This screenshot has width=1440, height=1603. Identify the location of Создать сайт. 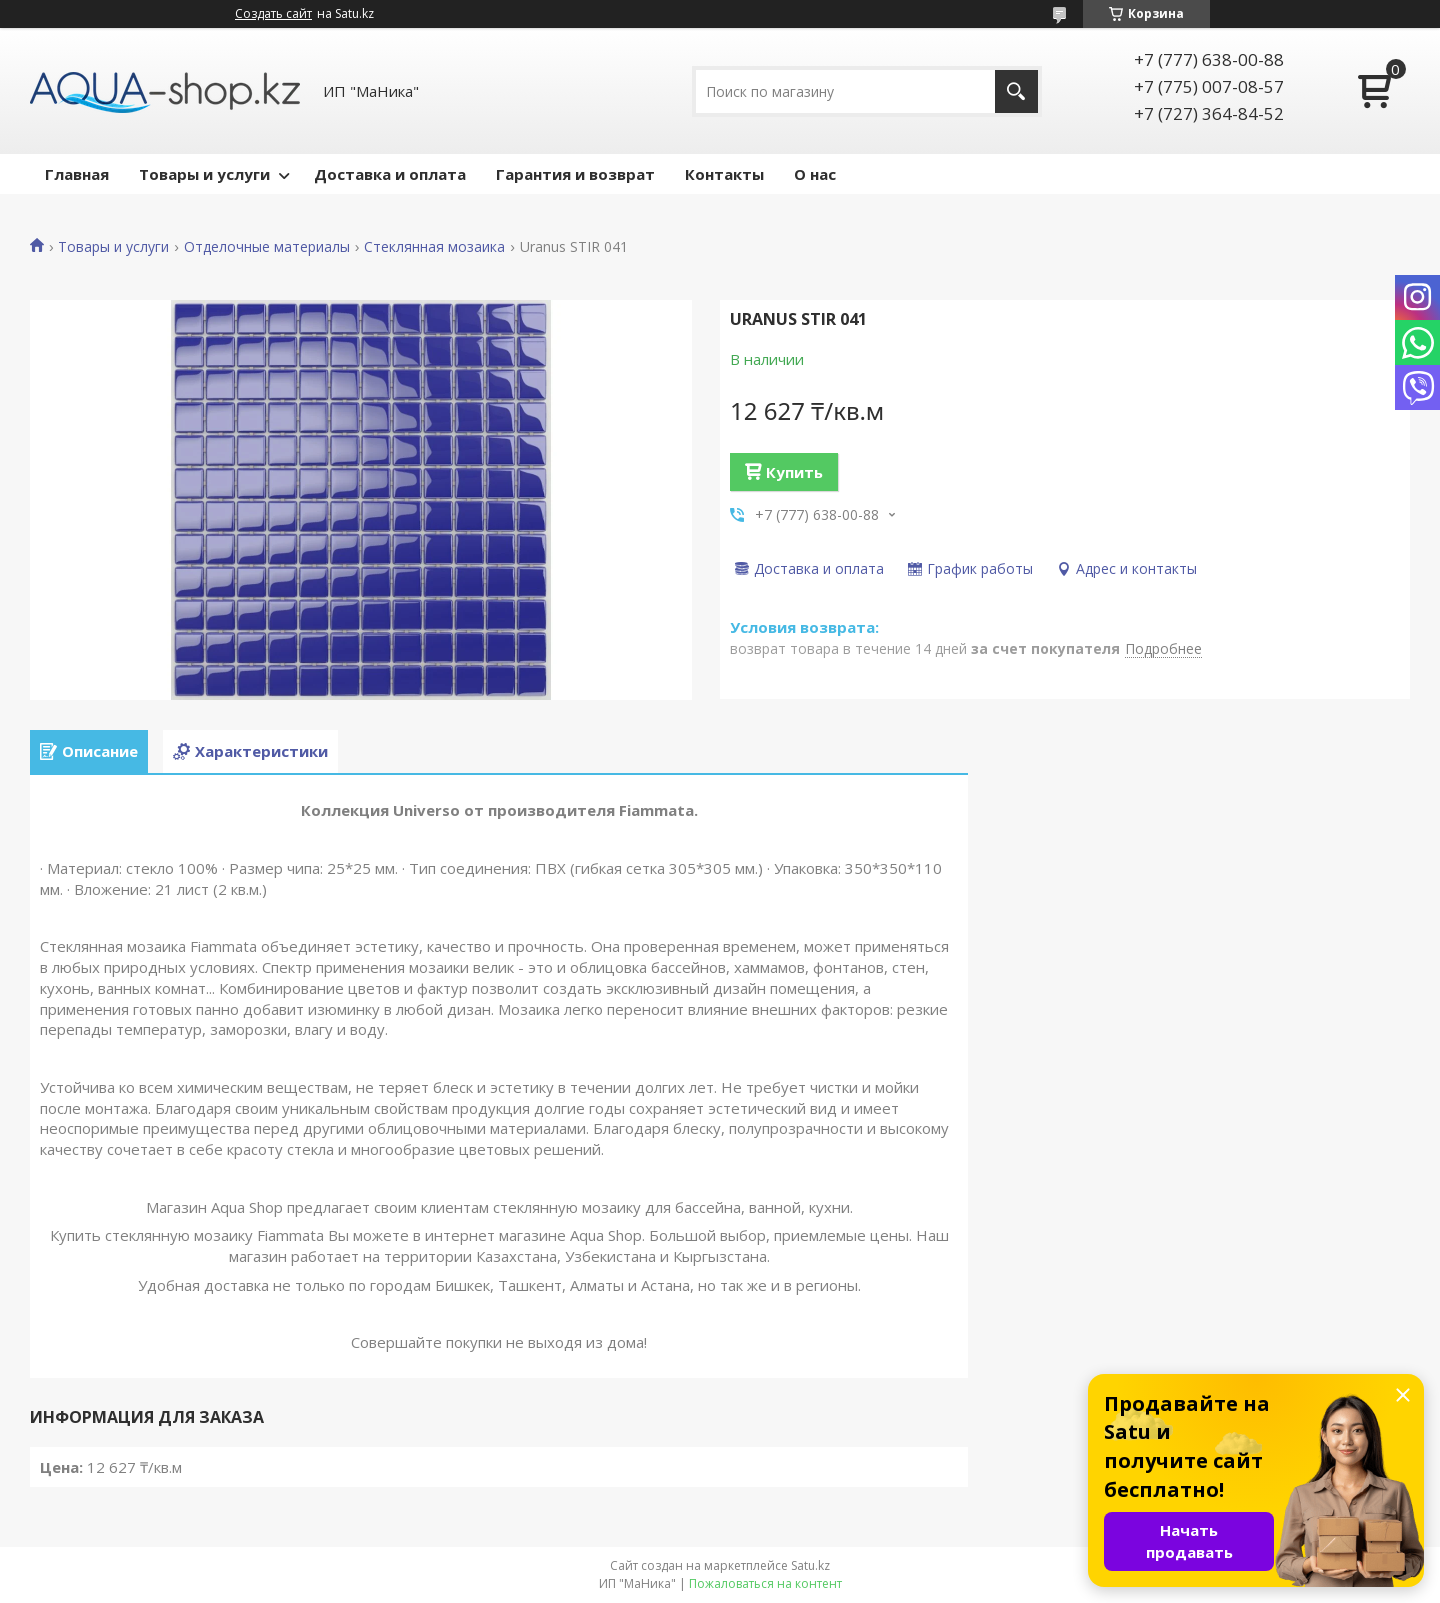
(273, 14).